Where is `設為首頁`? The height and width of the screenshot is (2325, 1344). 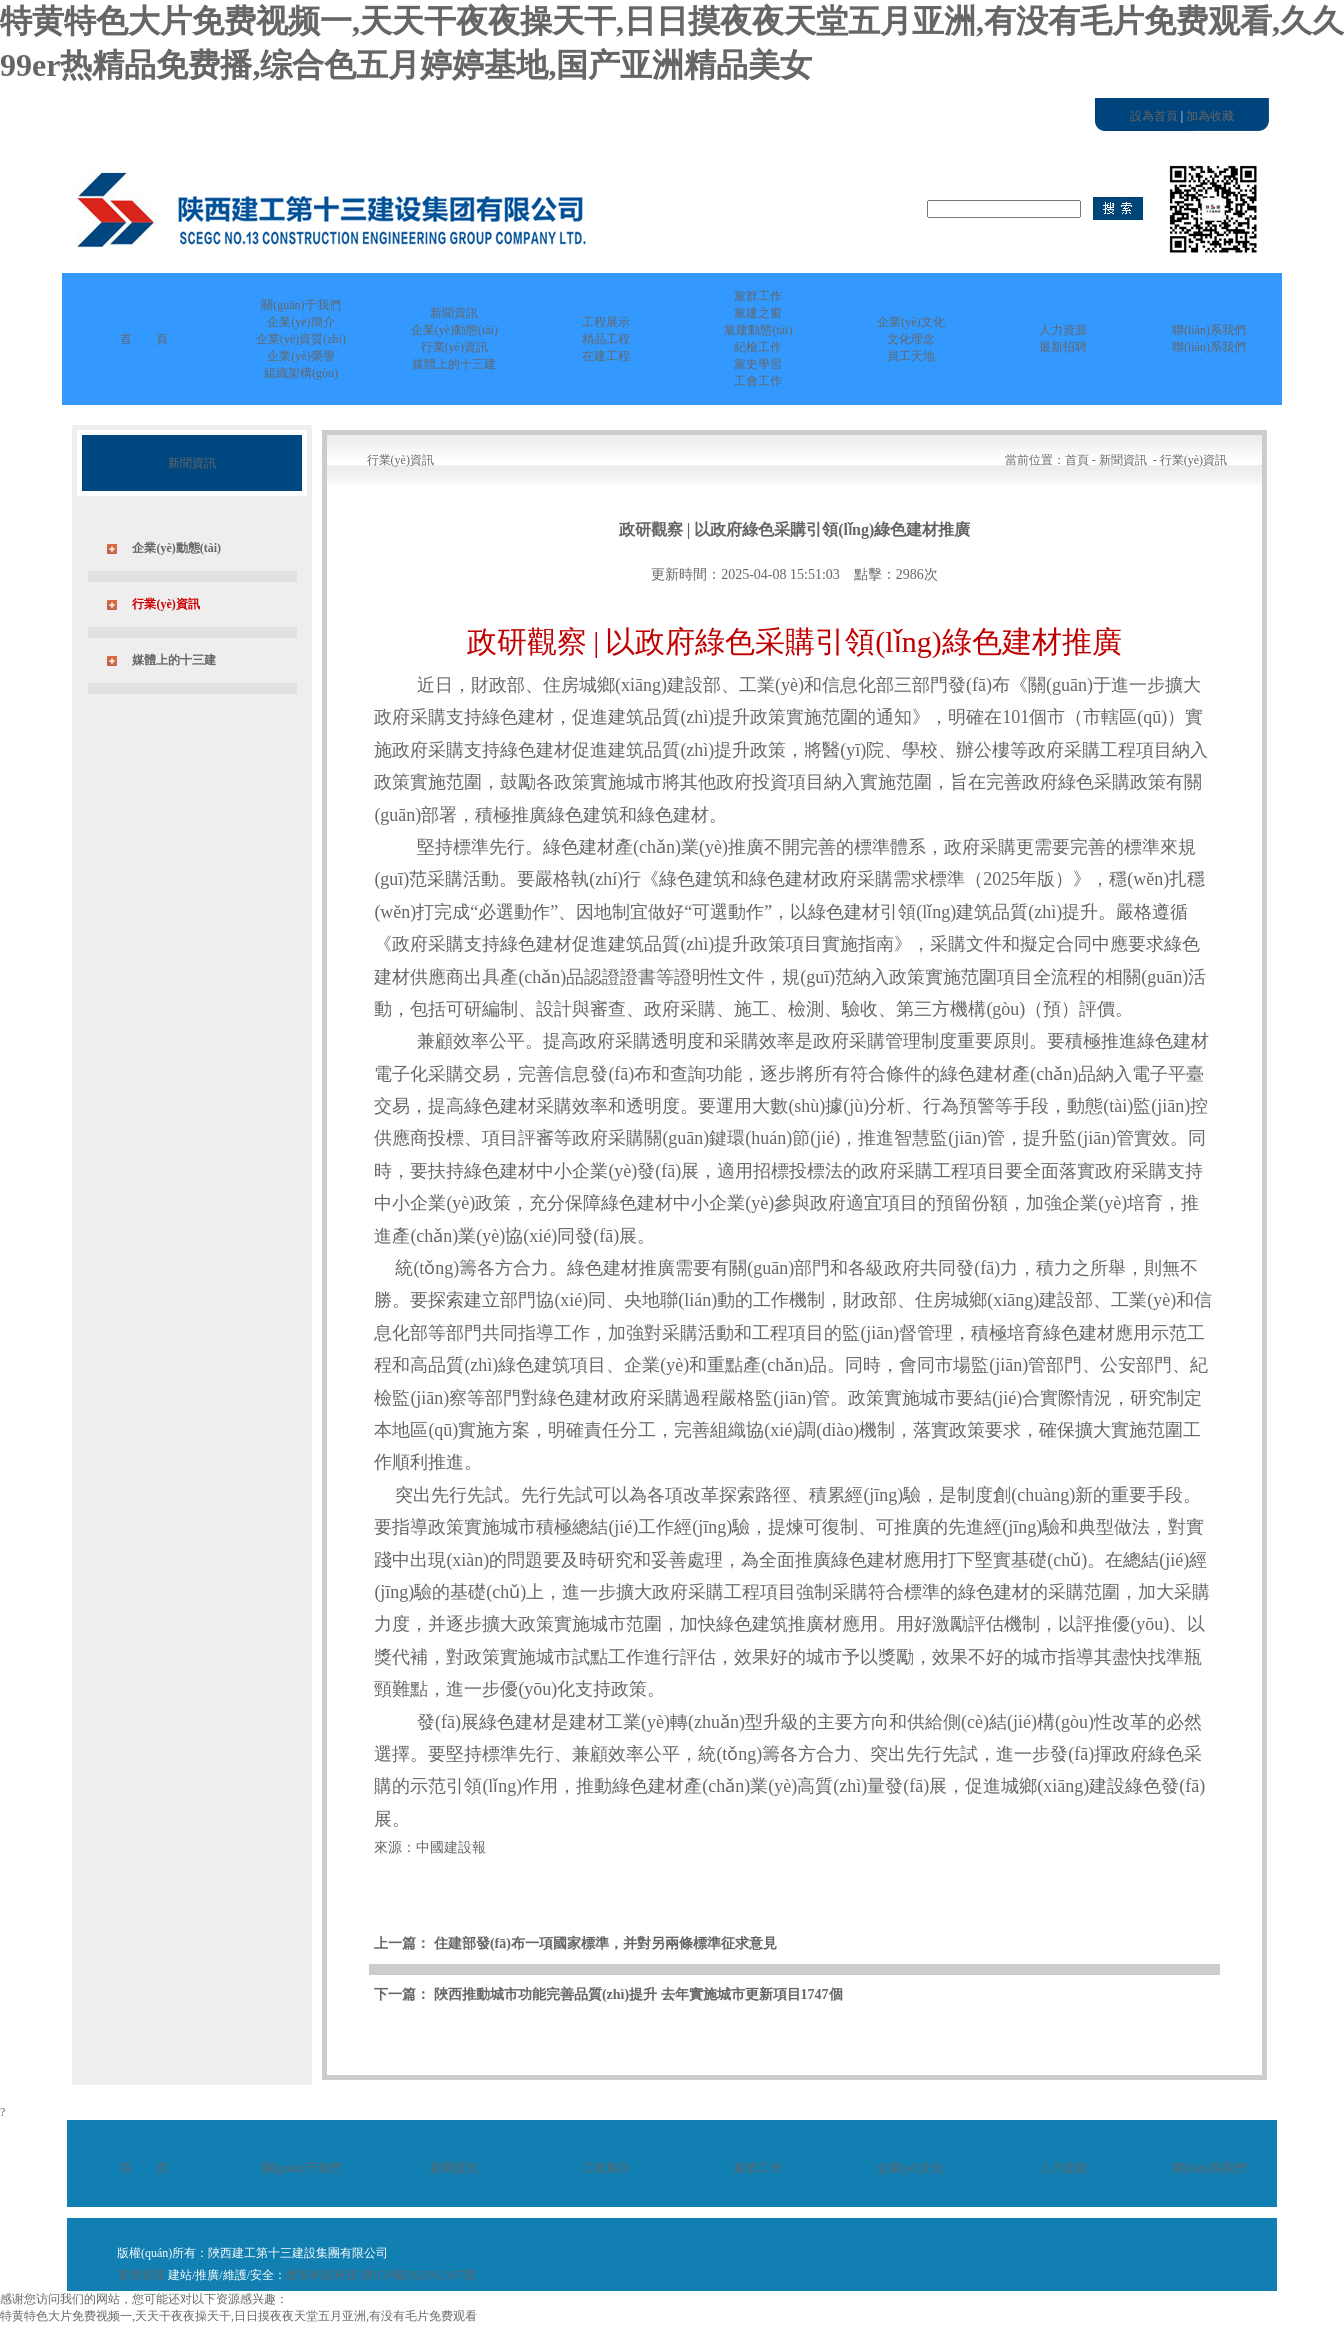 設為首頁 is located at coordinates (1154, 116).